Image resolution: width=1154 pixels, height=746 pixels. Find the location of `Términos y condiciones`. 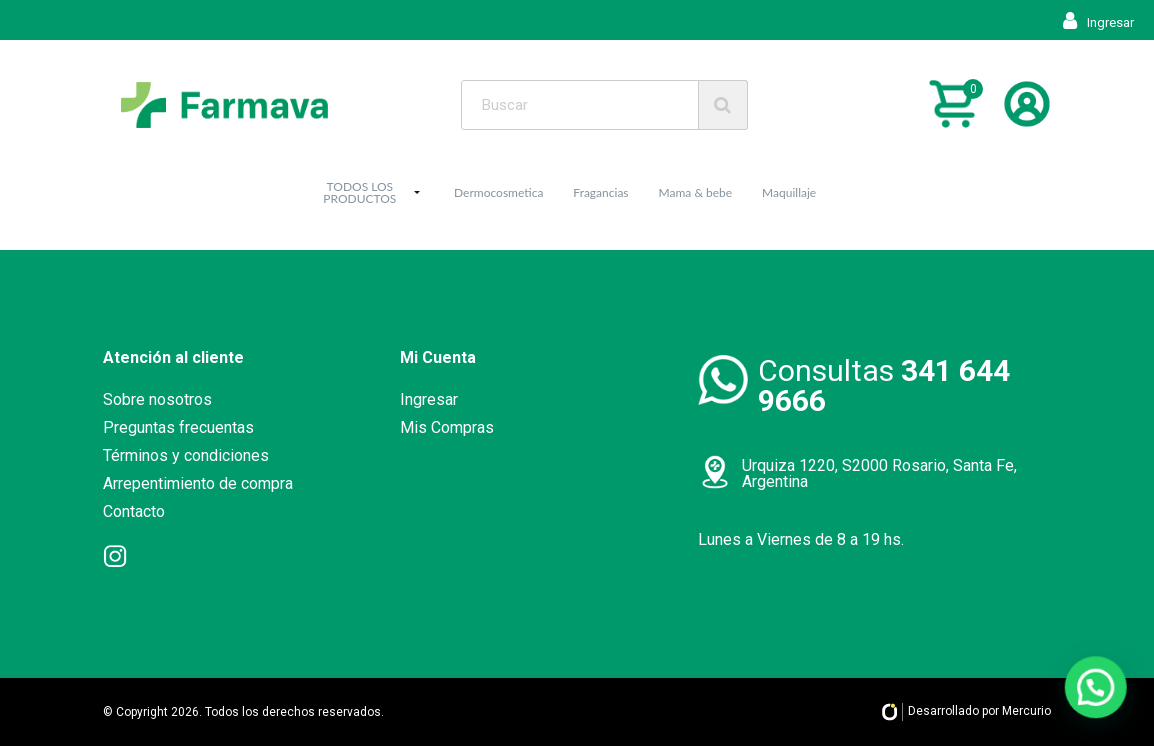

Términos y condiciones is located at coordinates (186, 455).